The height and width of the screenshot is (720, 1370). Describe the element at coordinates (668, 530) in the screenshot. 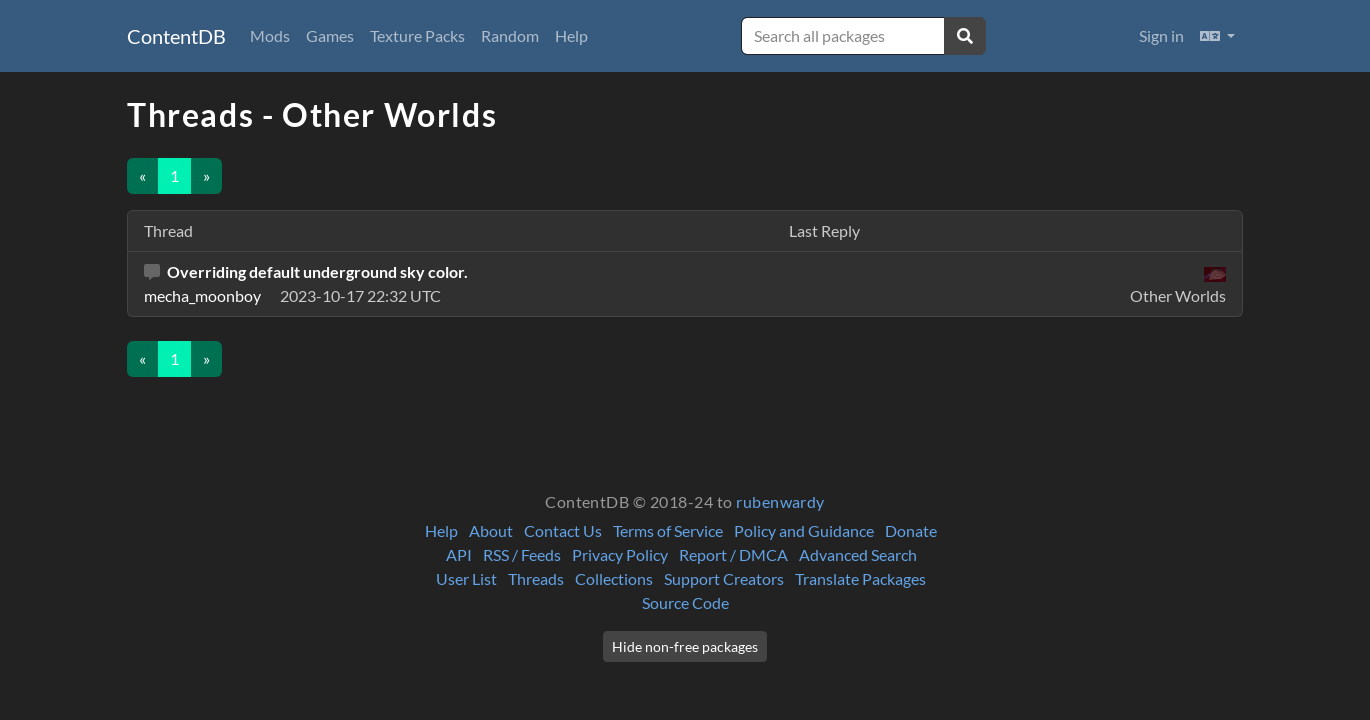

I see `Terms of Service` at that location.